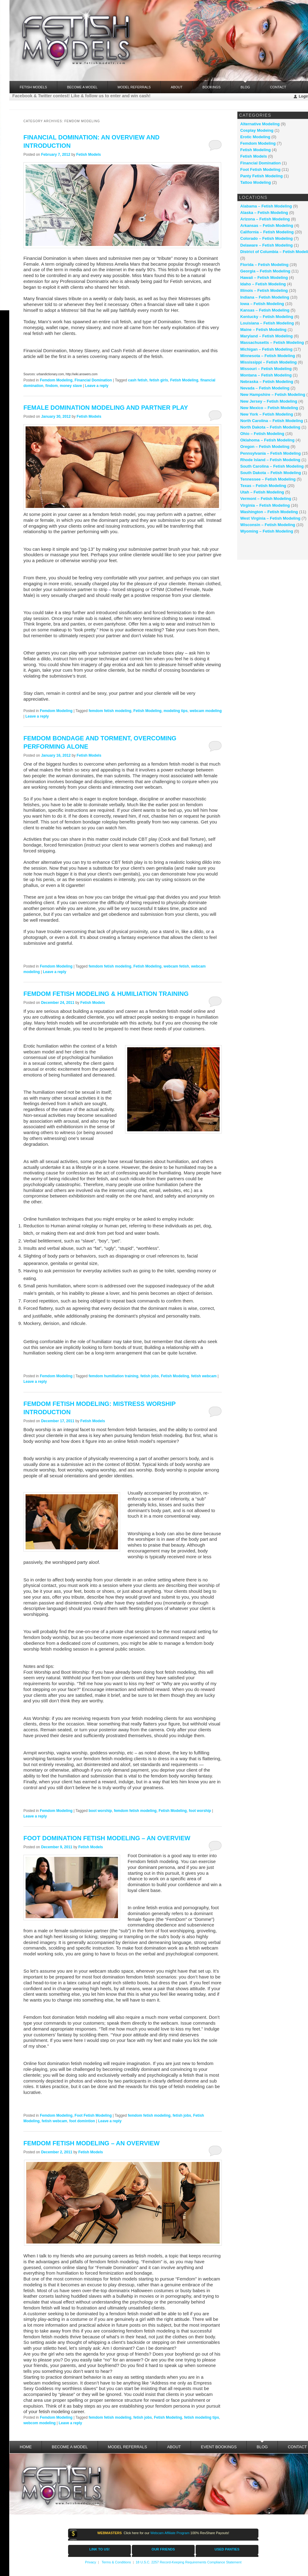 Image resolution: width=308 pixels, height=2576 pixels. I want to click on North Carolina – Fetish Modeling, so click(271, 420).